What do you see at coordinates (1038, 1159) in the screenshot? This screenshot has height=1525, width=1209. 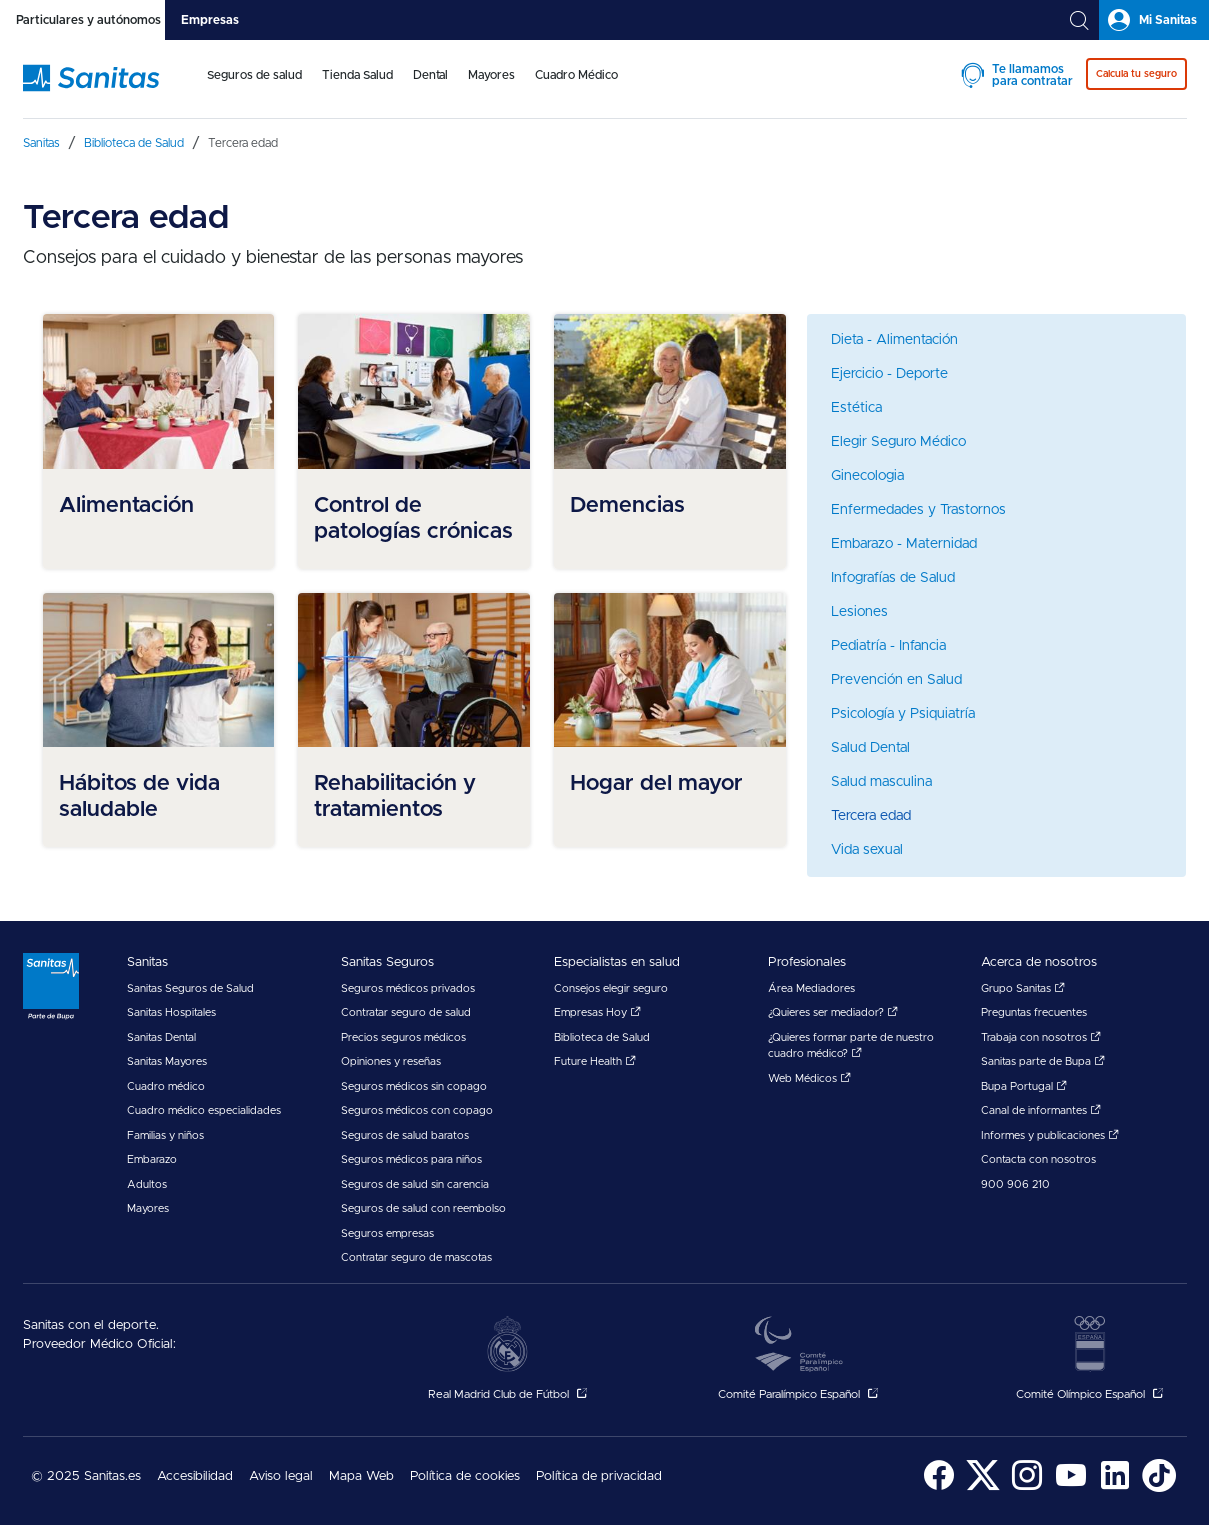 I see `Contacta con nosotros` at bounding box center [1038, 1159].